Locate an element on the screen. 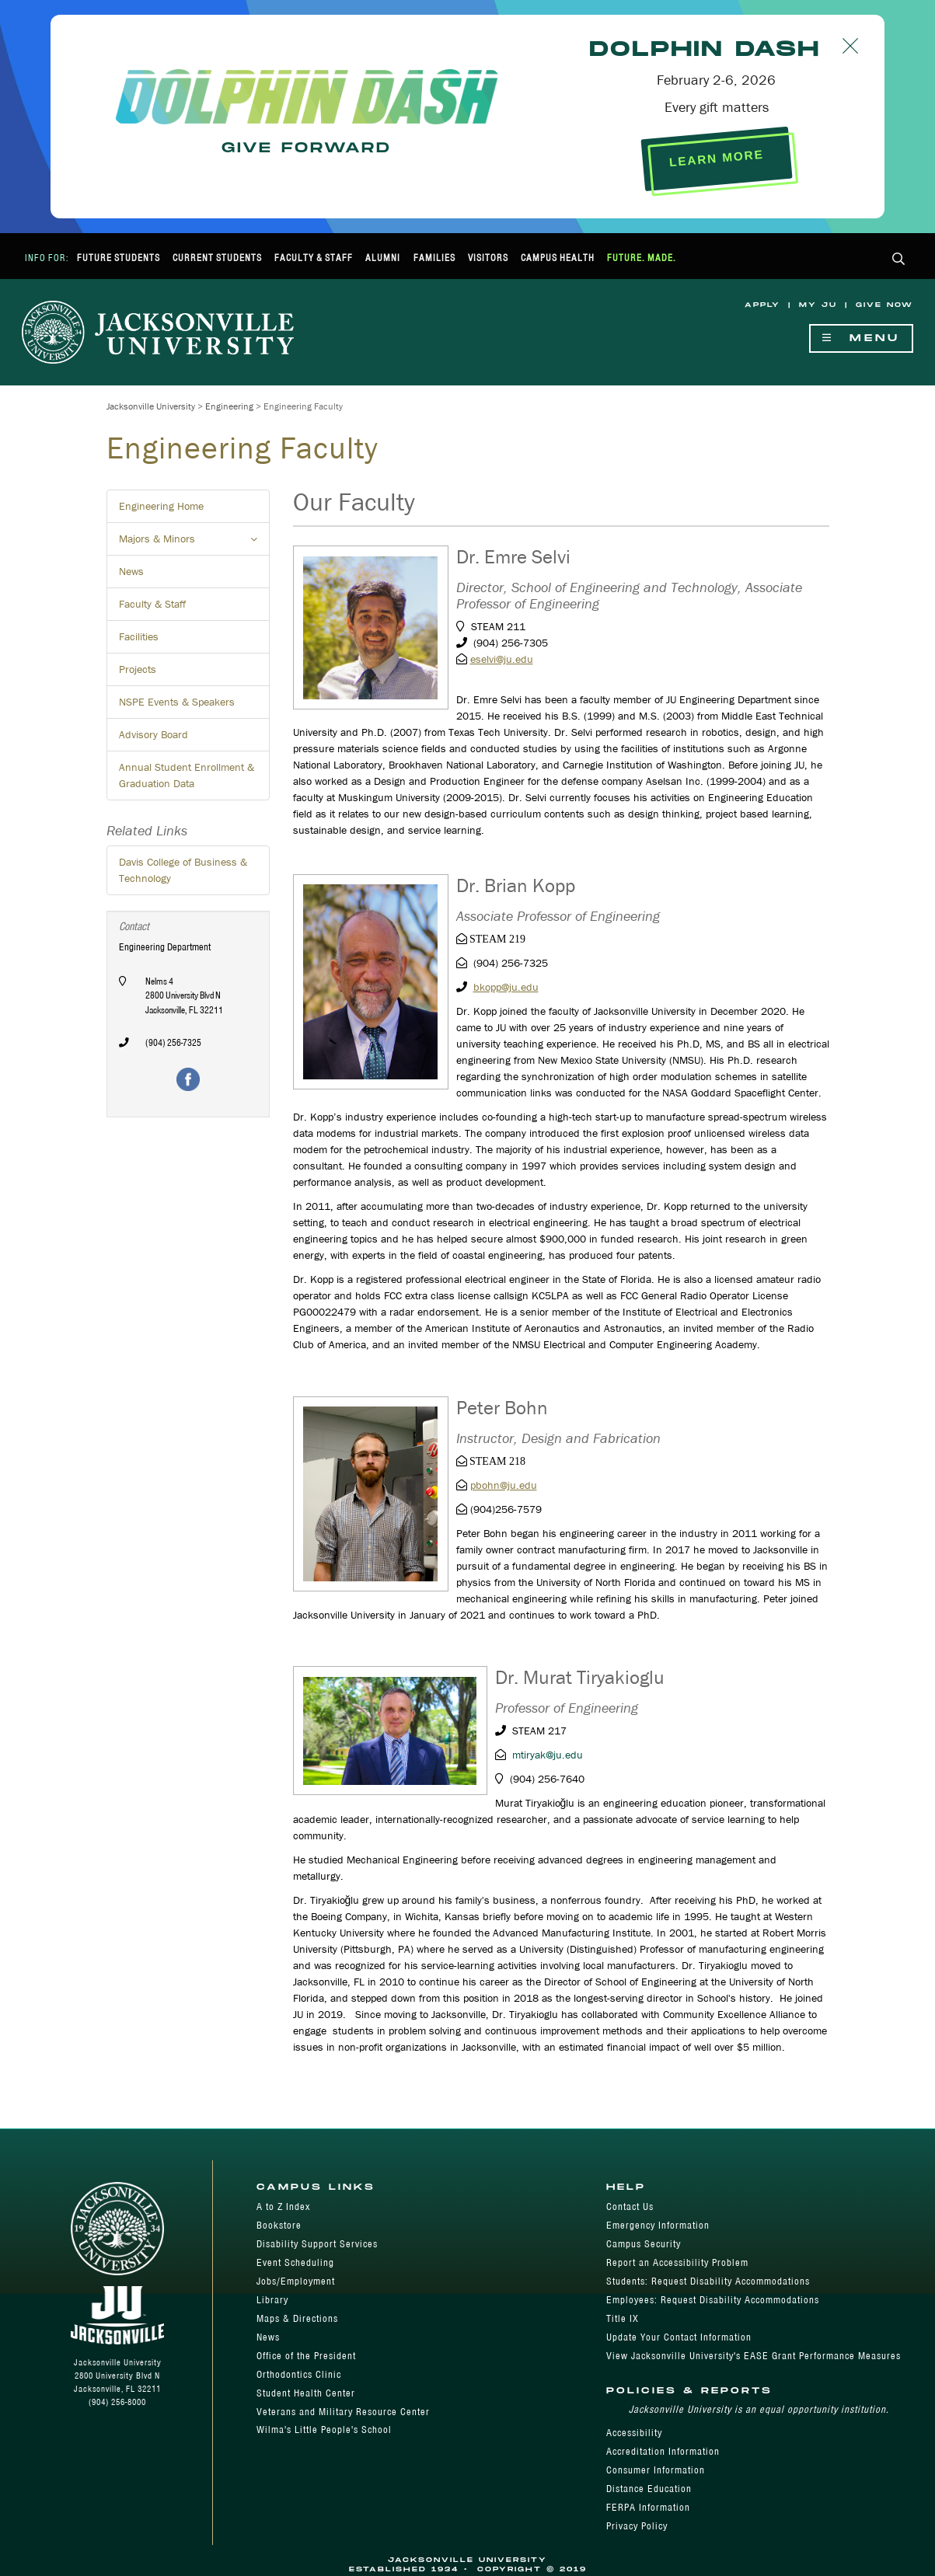  Contact Us is located at coordinates (630, 2206).